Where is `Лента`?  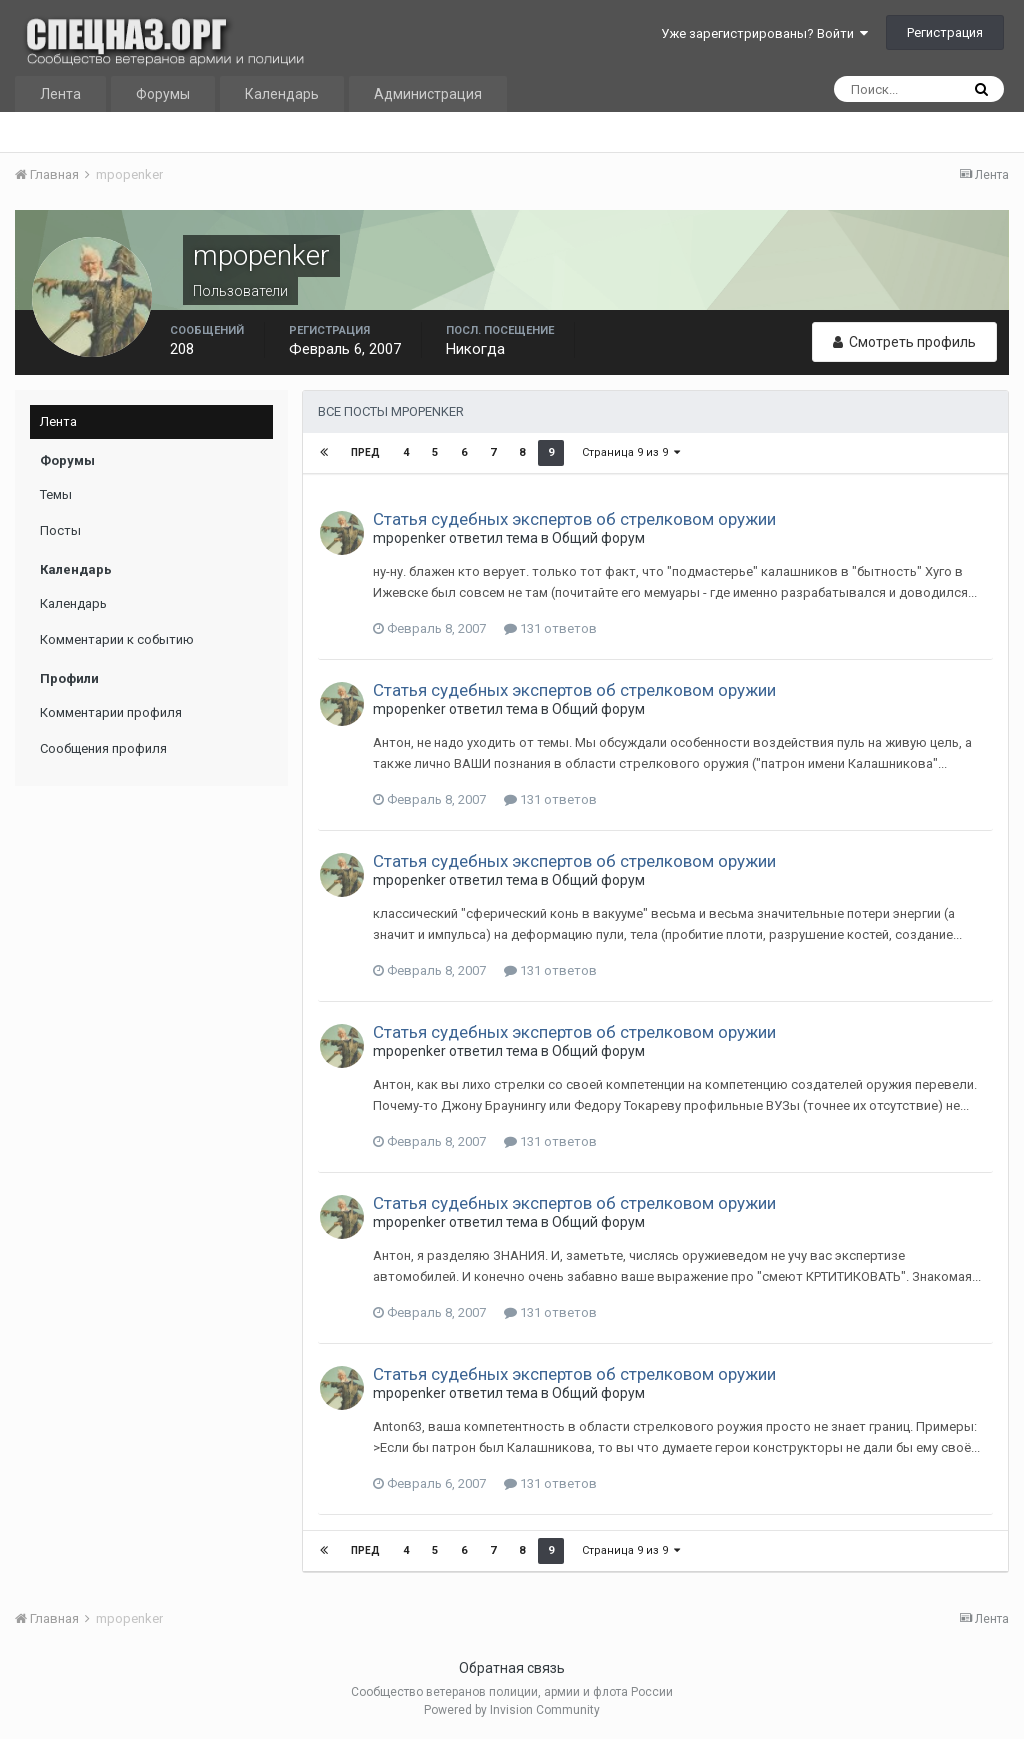
Лента is located at coordinates (60, 94).